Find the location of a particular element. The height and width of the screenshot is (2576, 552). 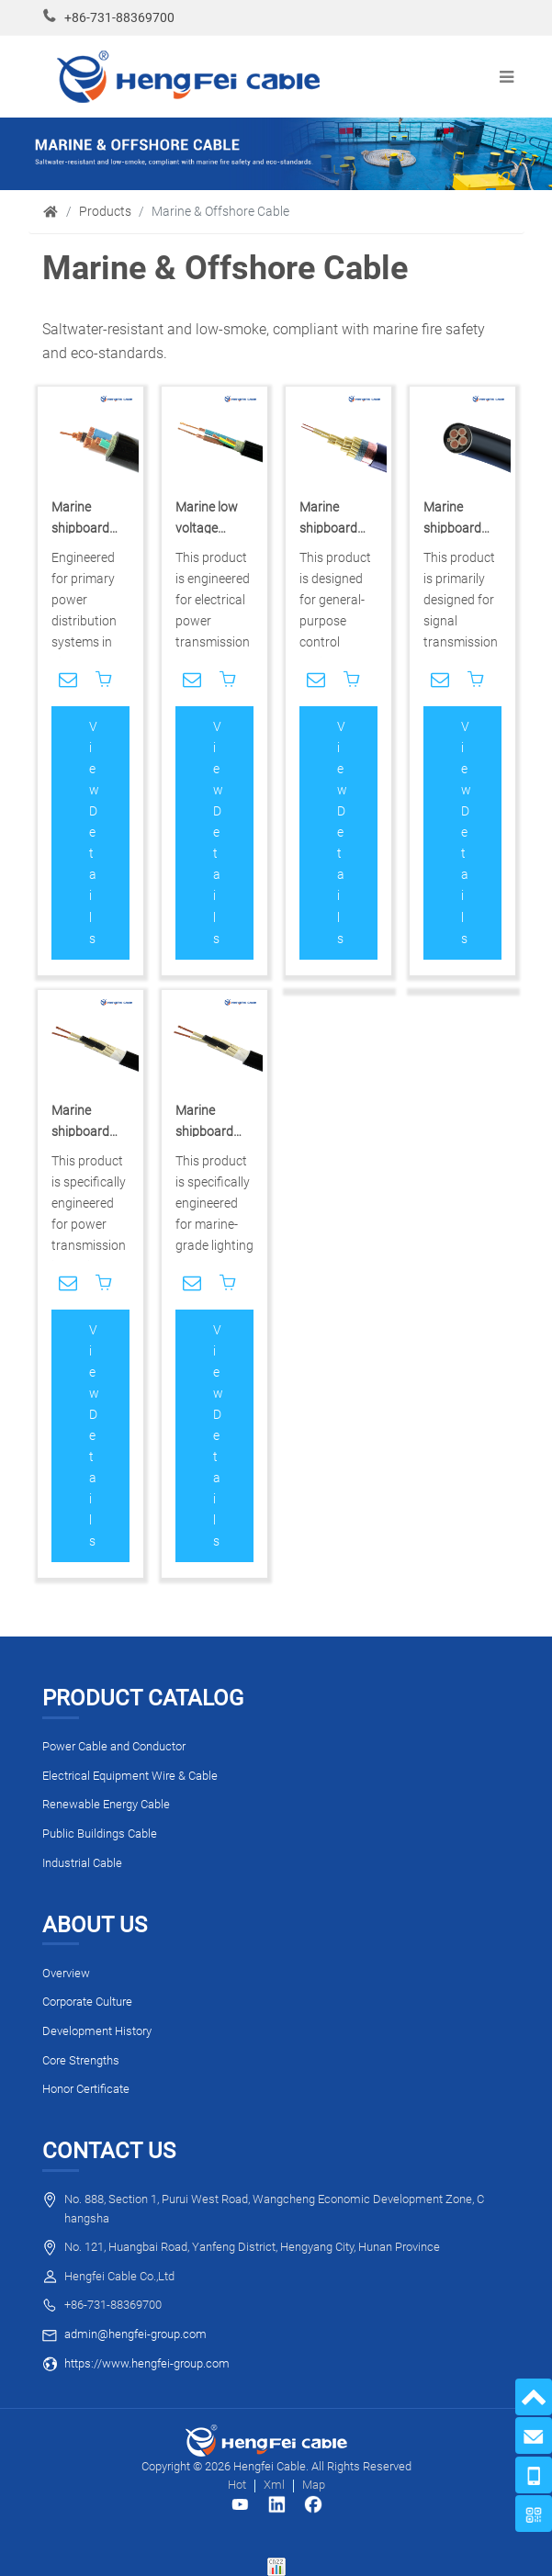

Renewable Energy Cable is located at coordinates (106, 1804).